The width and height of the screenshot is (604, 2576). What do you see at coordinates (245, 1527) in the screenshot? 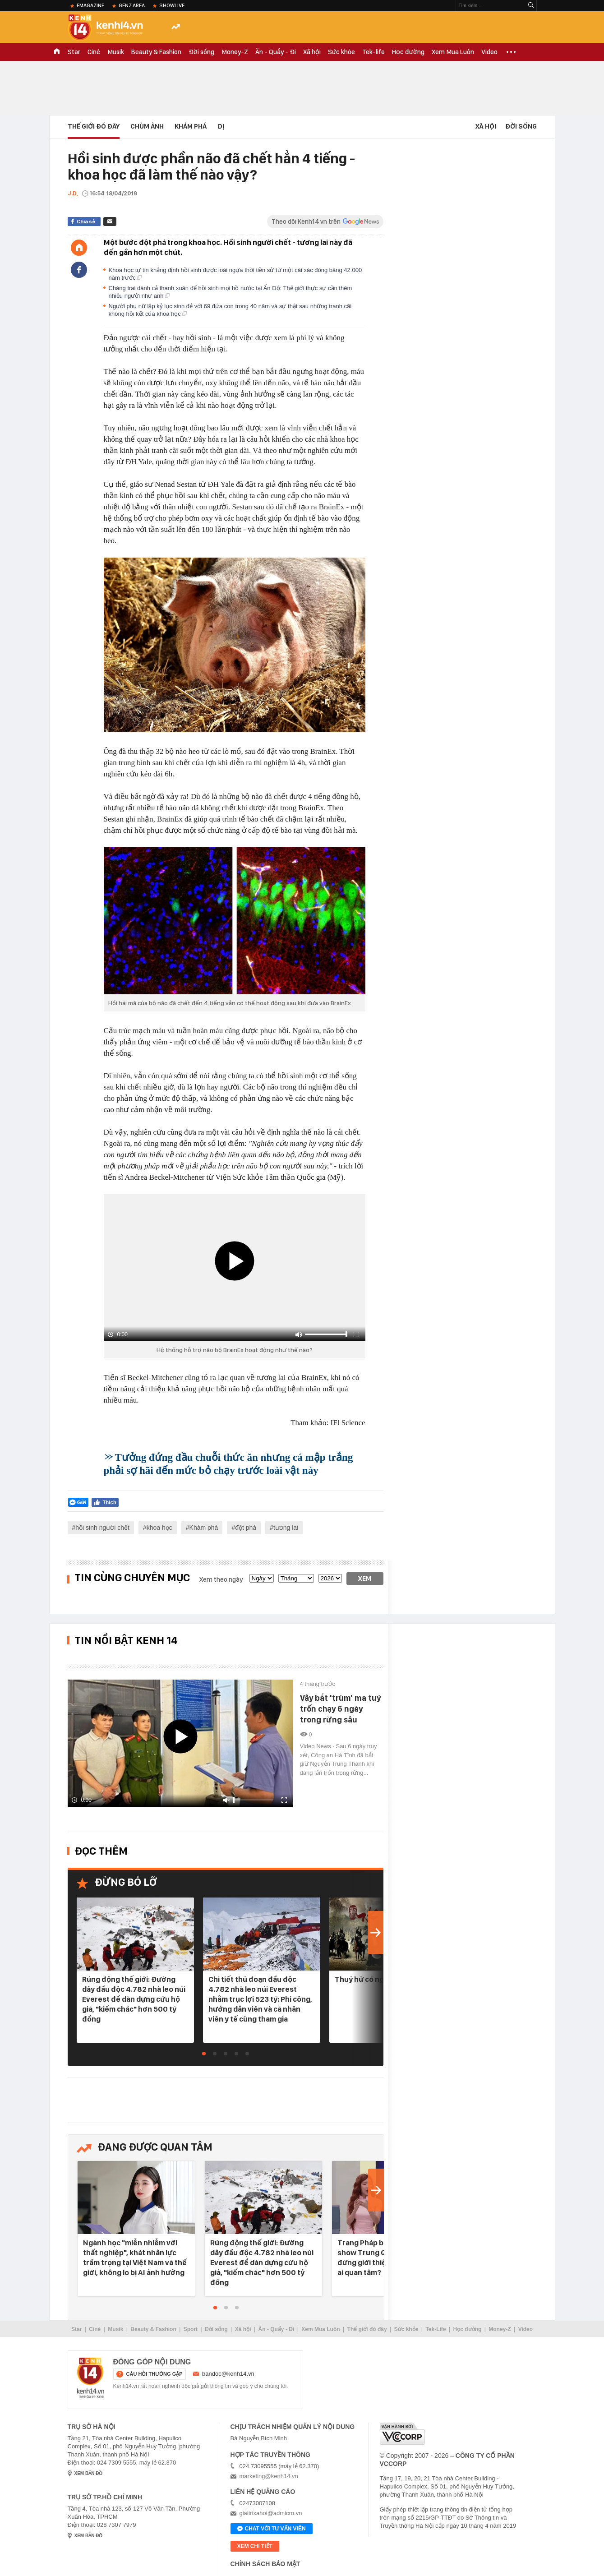
I see `đột phá` at bounding box center [245, 1527].